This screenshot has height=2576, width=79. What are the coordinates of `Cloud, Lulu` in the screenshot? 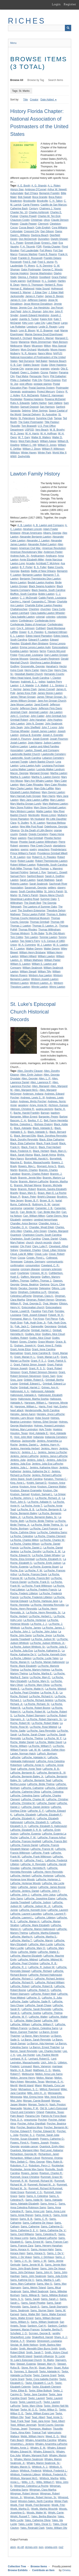 It's located at (41, 1254).